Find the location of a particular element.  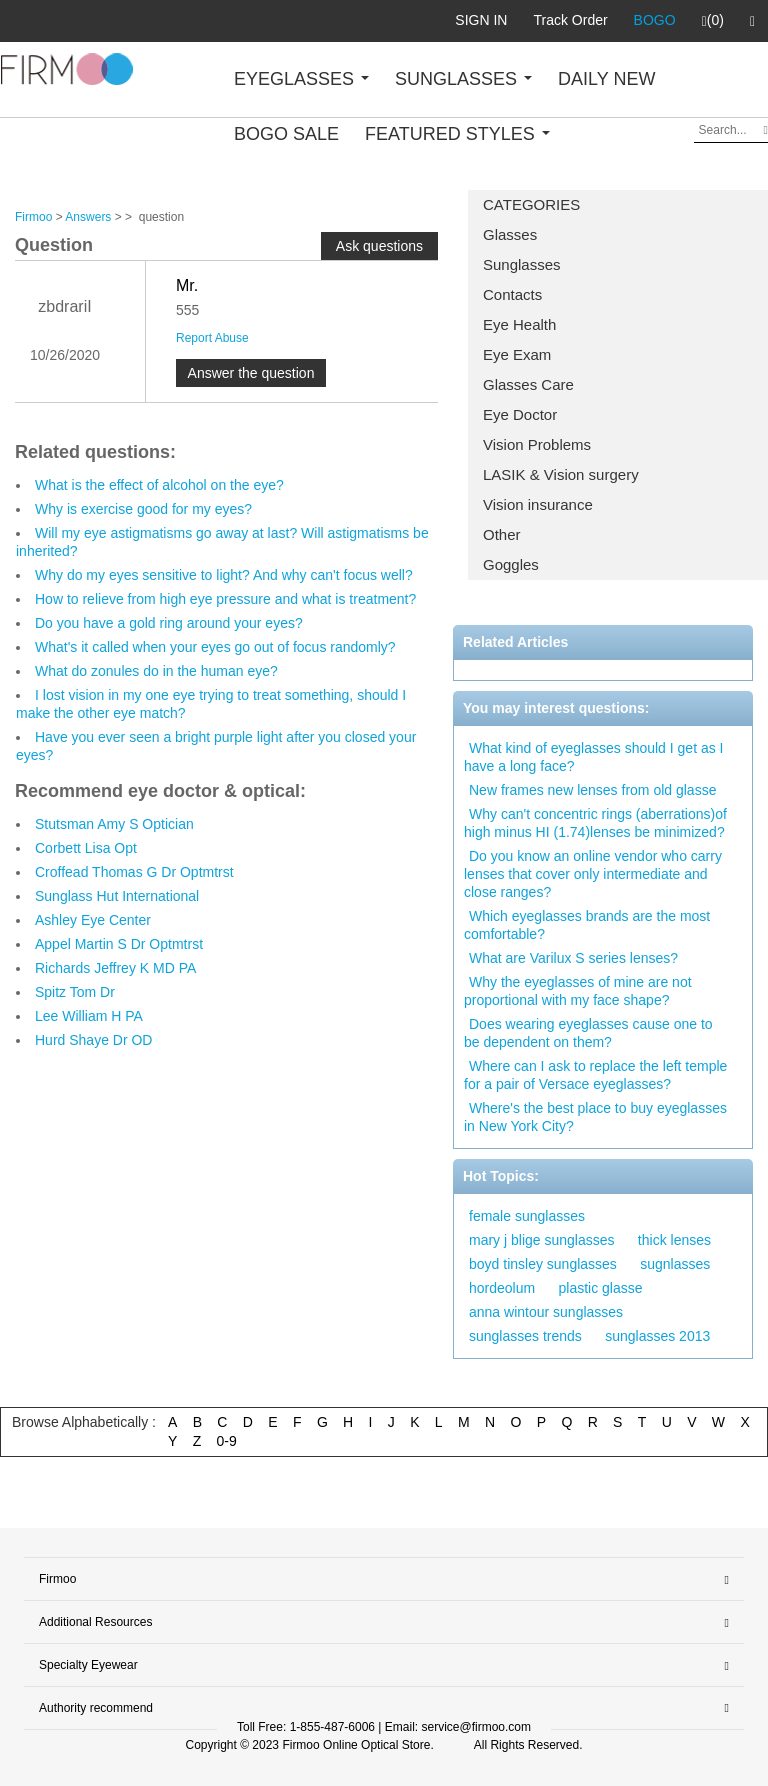

Do you know an online vendor who carry lenses that cover only intermediate and close ranges? is located at coordinates (593, 874).